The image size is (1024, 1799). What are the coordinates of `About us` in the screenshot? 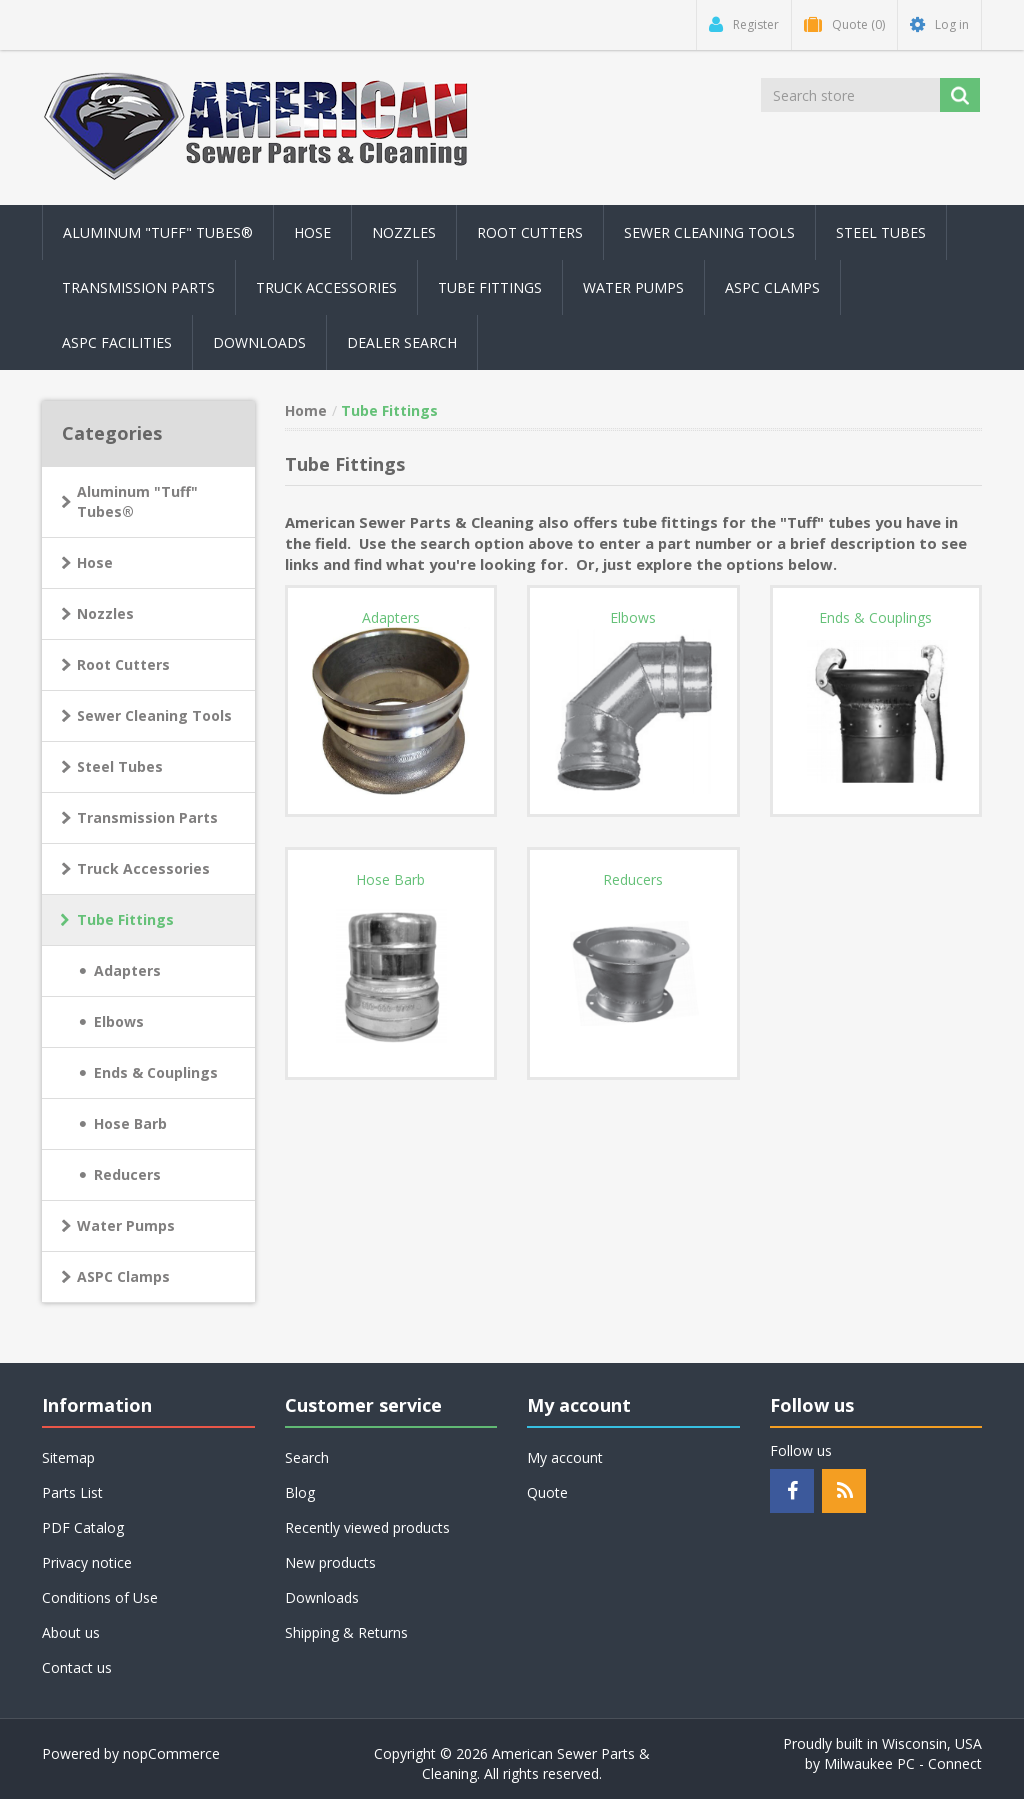 It's located at (71, 1632).